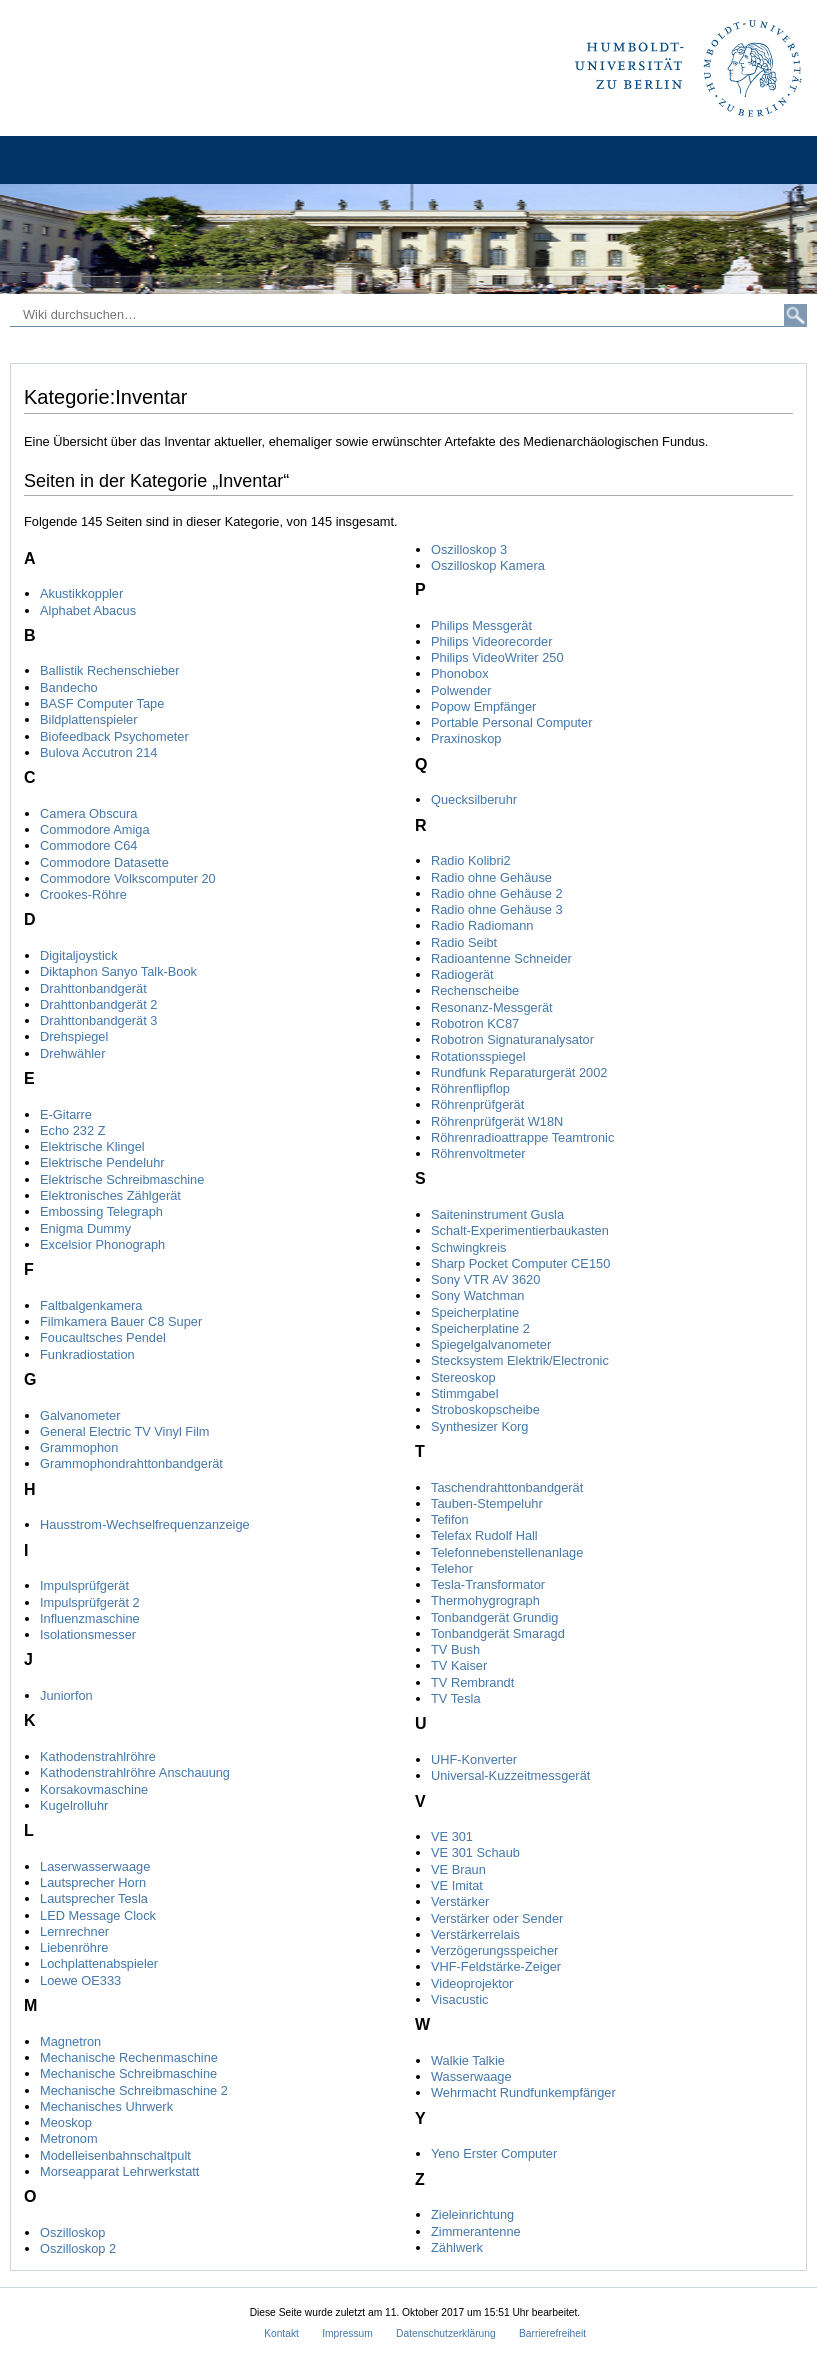  Describe the element at coordinates (488, 565) in the screenshot. I see `Oszilloskop Kamera` at that location.